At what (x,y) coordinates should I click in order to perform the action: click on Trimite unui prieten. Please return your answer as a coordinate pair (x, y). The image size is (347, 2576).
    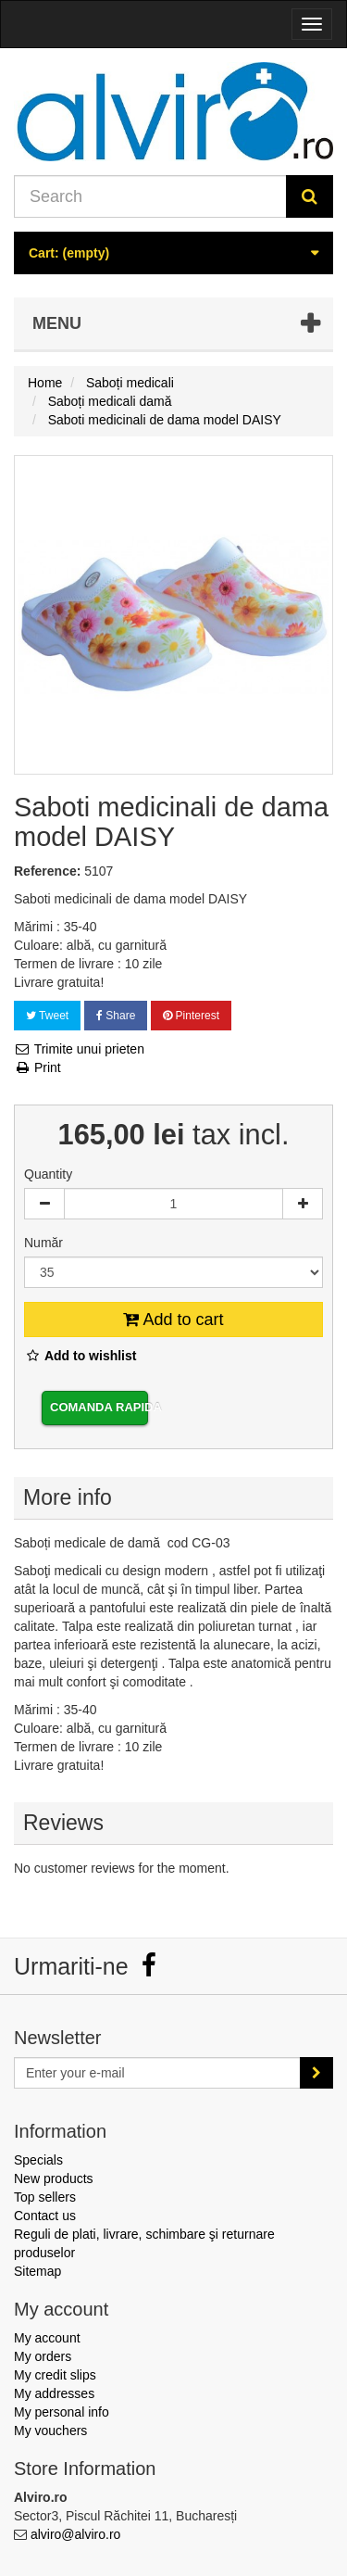
    Looking at the image, I should click on (79, 1049).